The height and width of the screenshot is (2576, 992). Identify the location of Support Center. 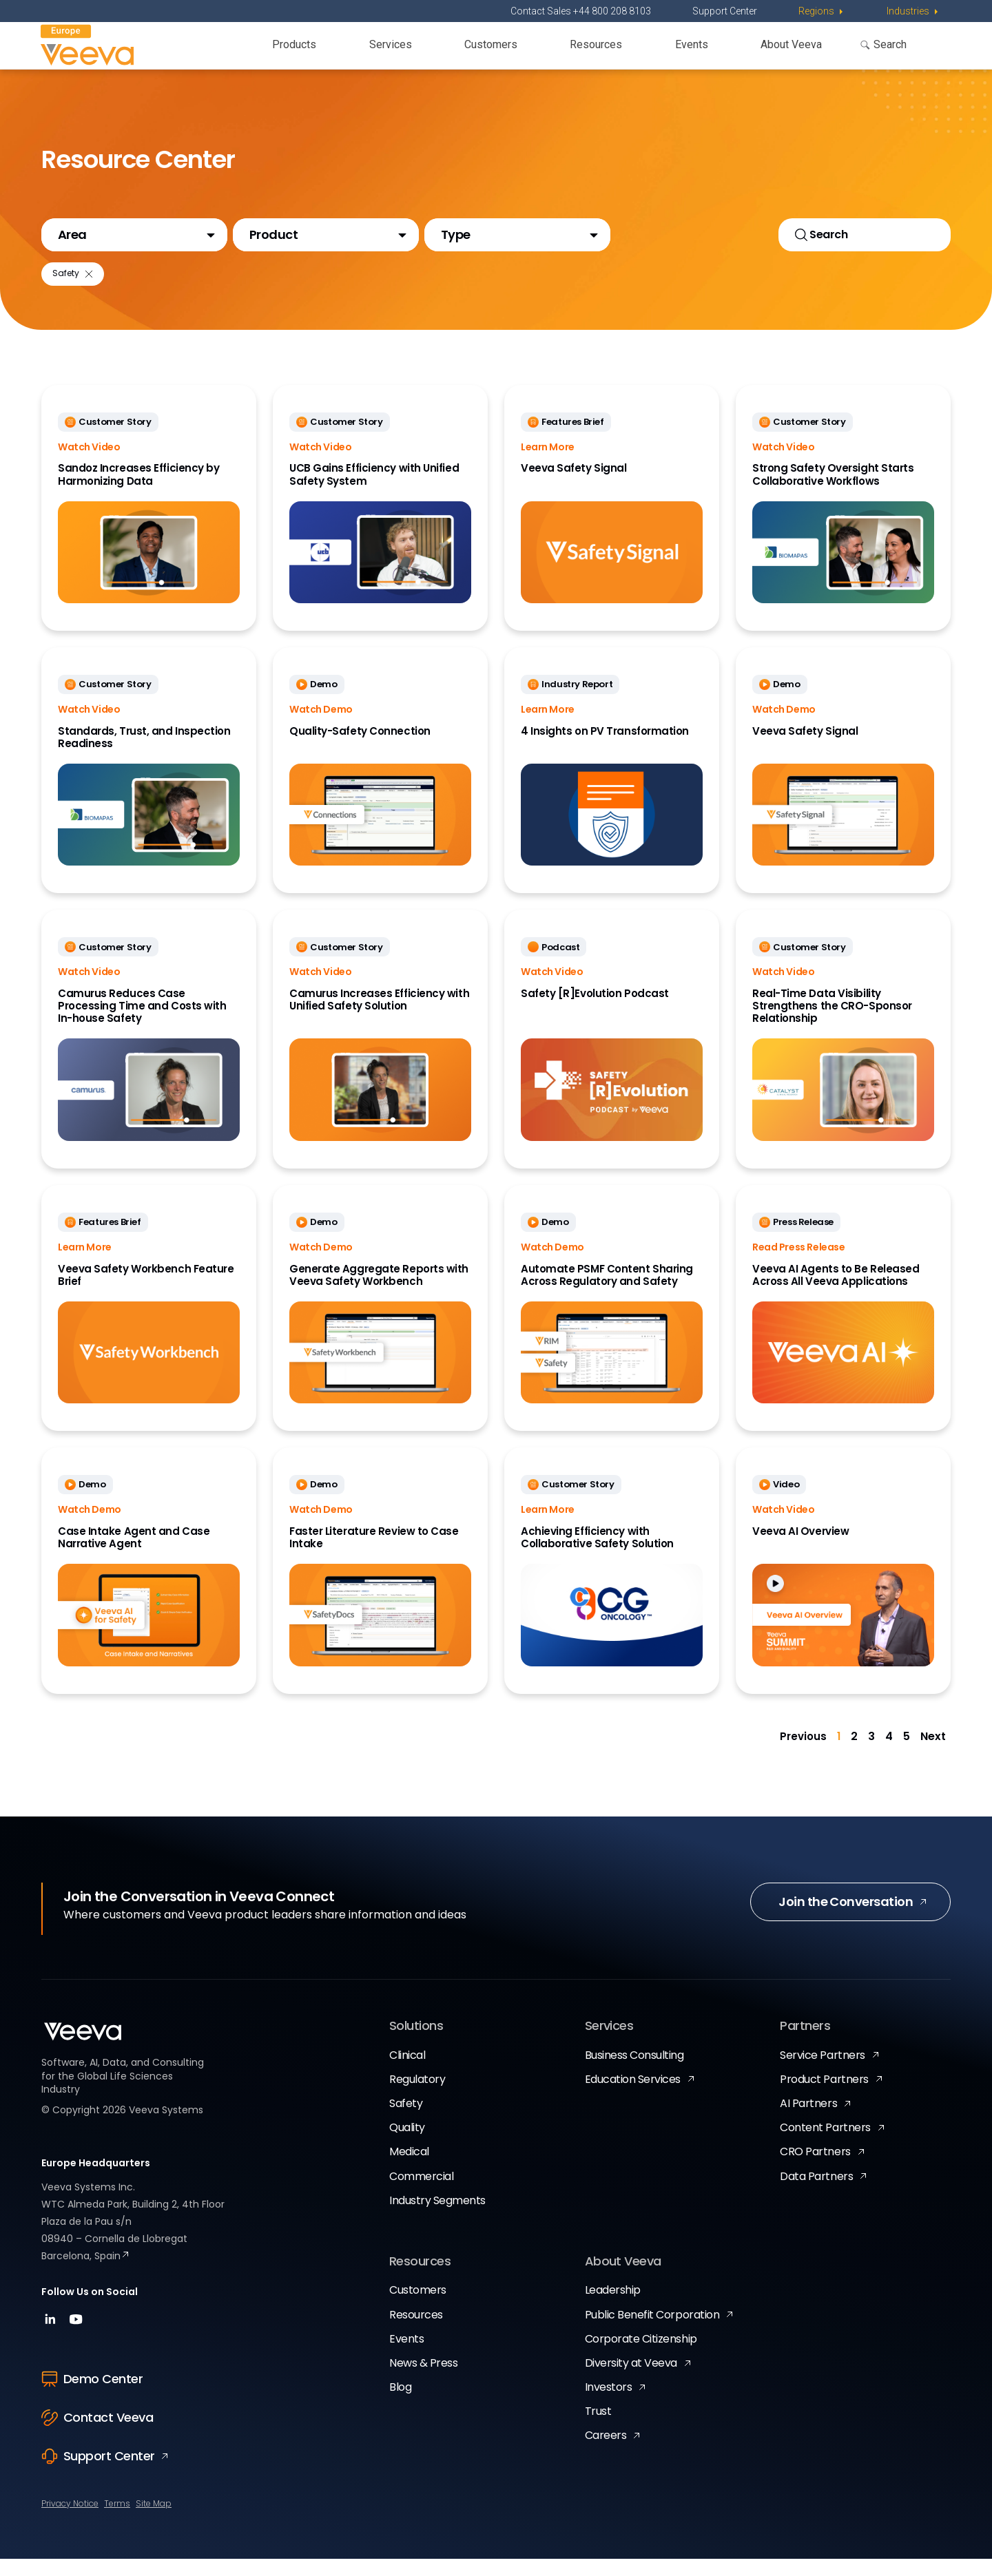
(724, 11).